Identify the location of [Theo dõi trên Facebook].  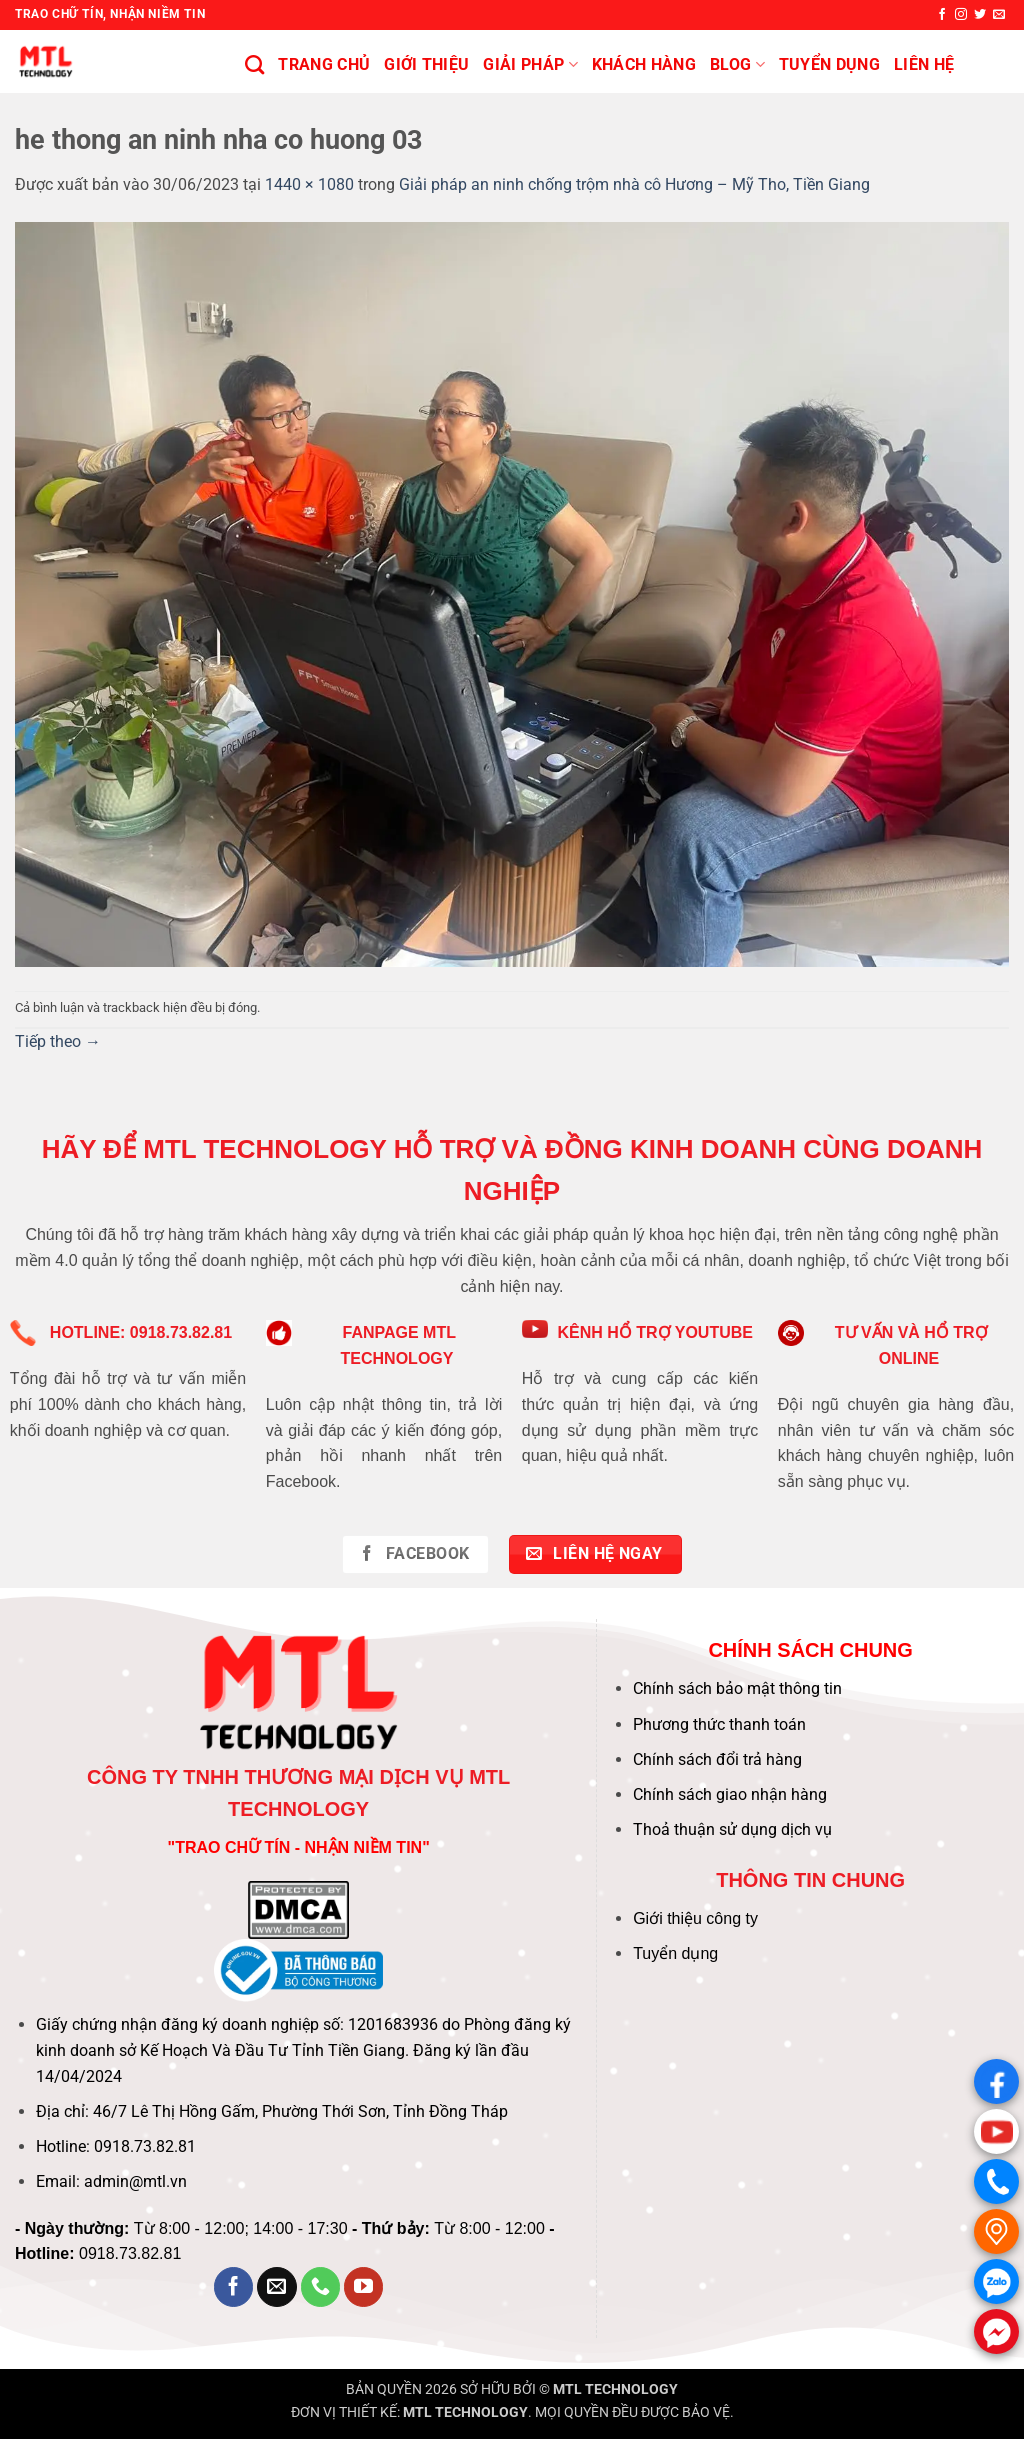
(942, 15).